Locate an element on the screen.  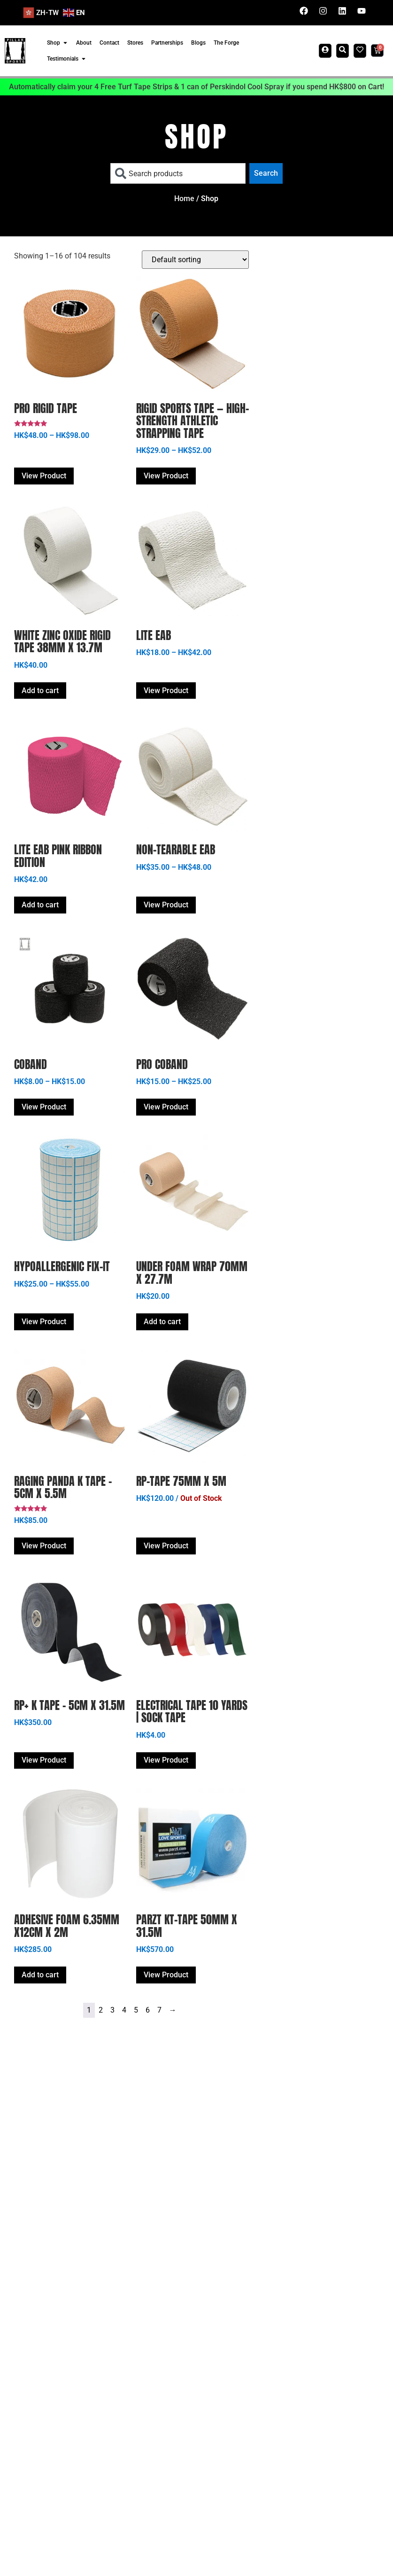
[Shop order] is located at coordinates (195, 259).